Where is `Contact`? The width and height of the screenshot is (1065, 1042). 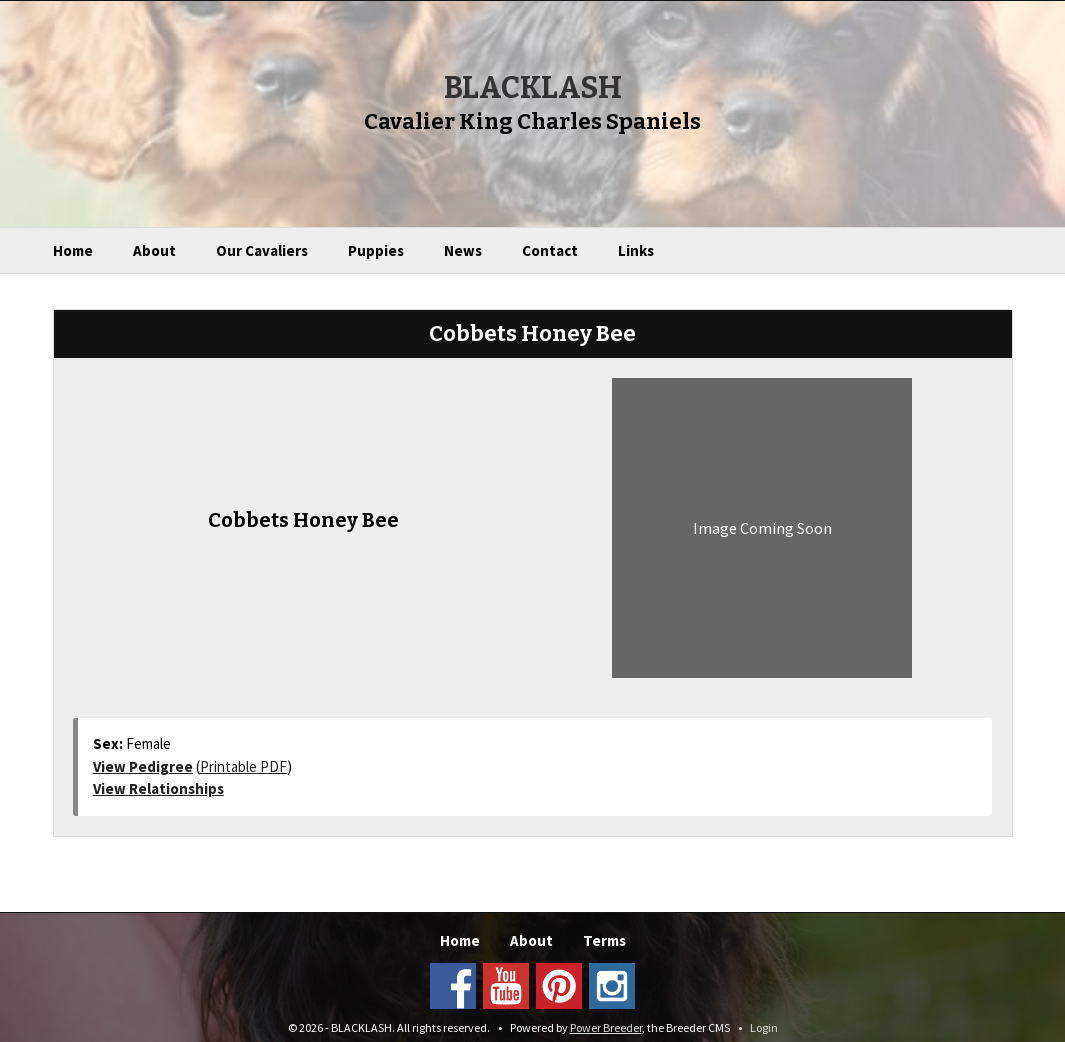 Contact is located at coordinates (550, 250).